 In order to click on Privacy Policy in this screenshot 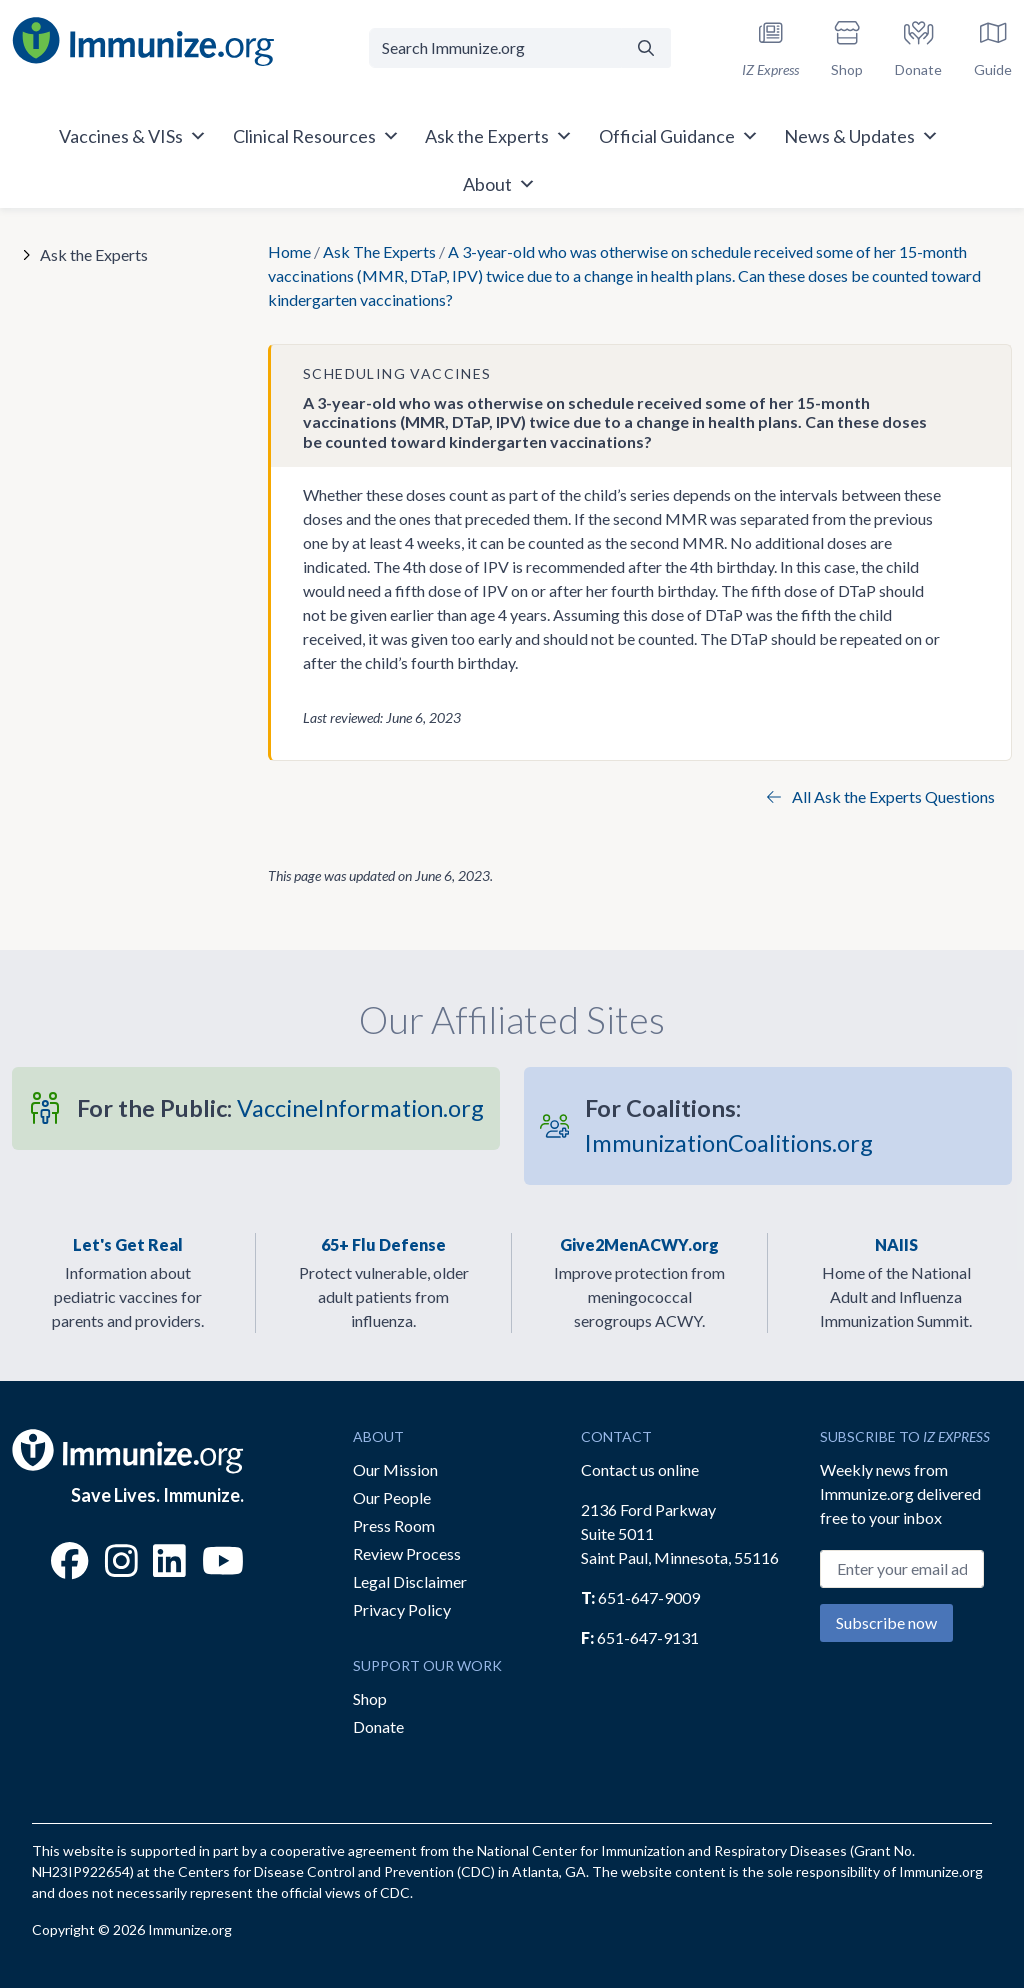, I will do `click(402, 1609)`.